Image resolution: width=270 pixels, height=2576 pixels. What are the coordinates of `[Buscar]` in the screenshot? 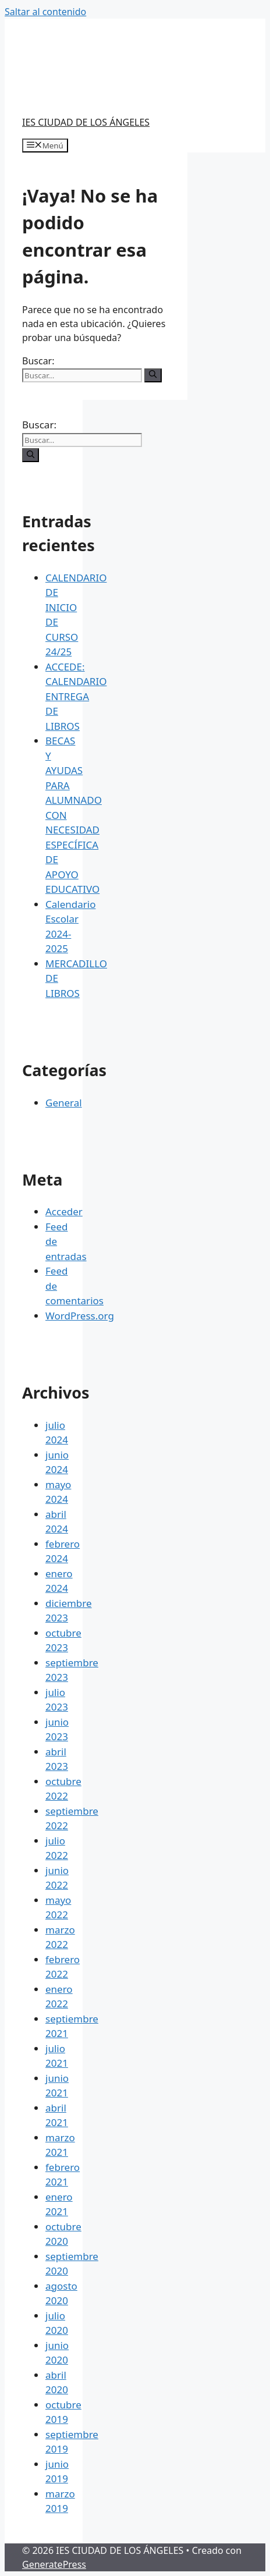 It's located at (152, 375).